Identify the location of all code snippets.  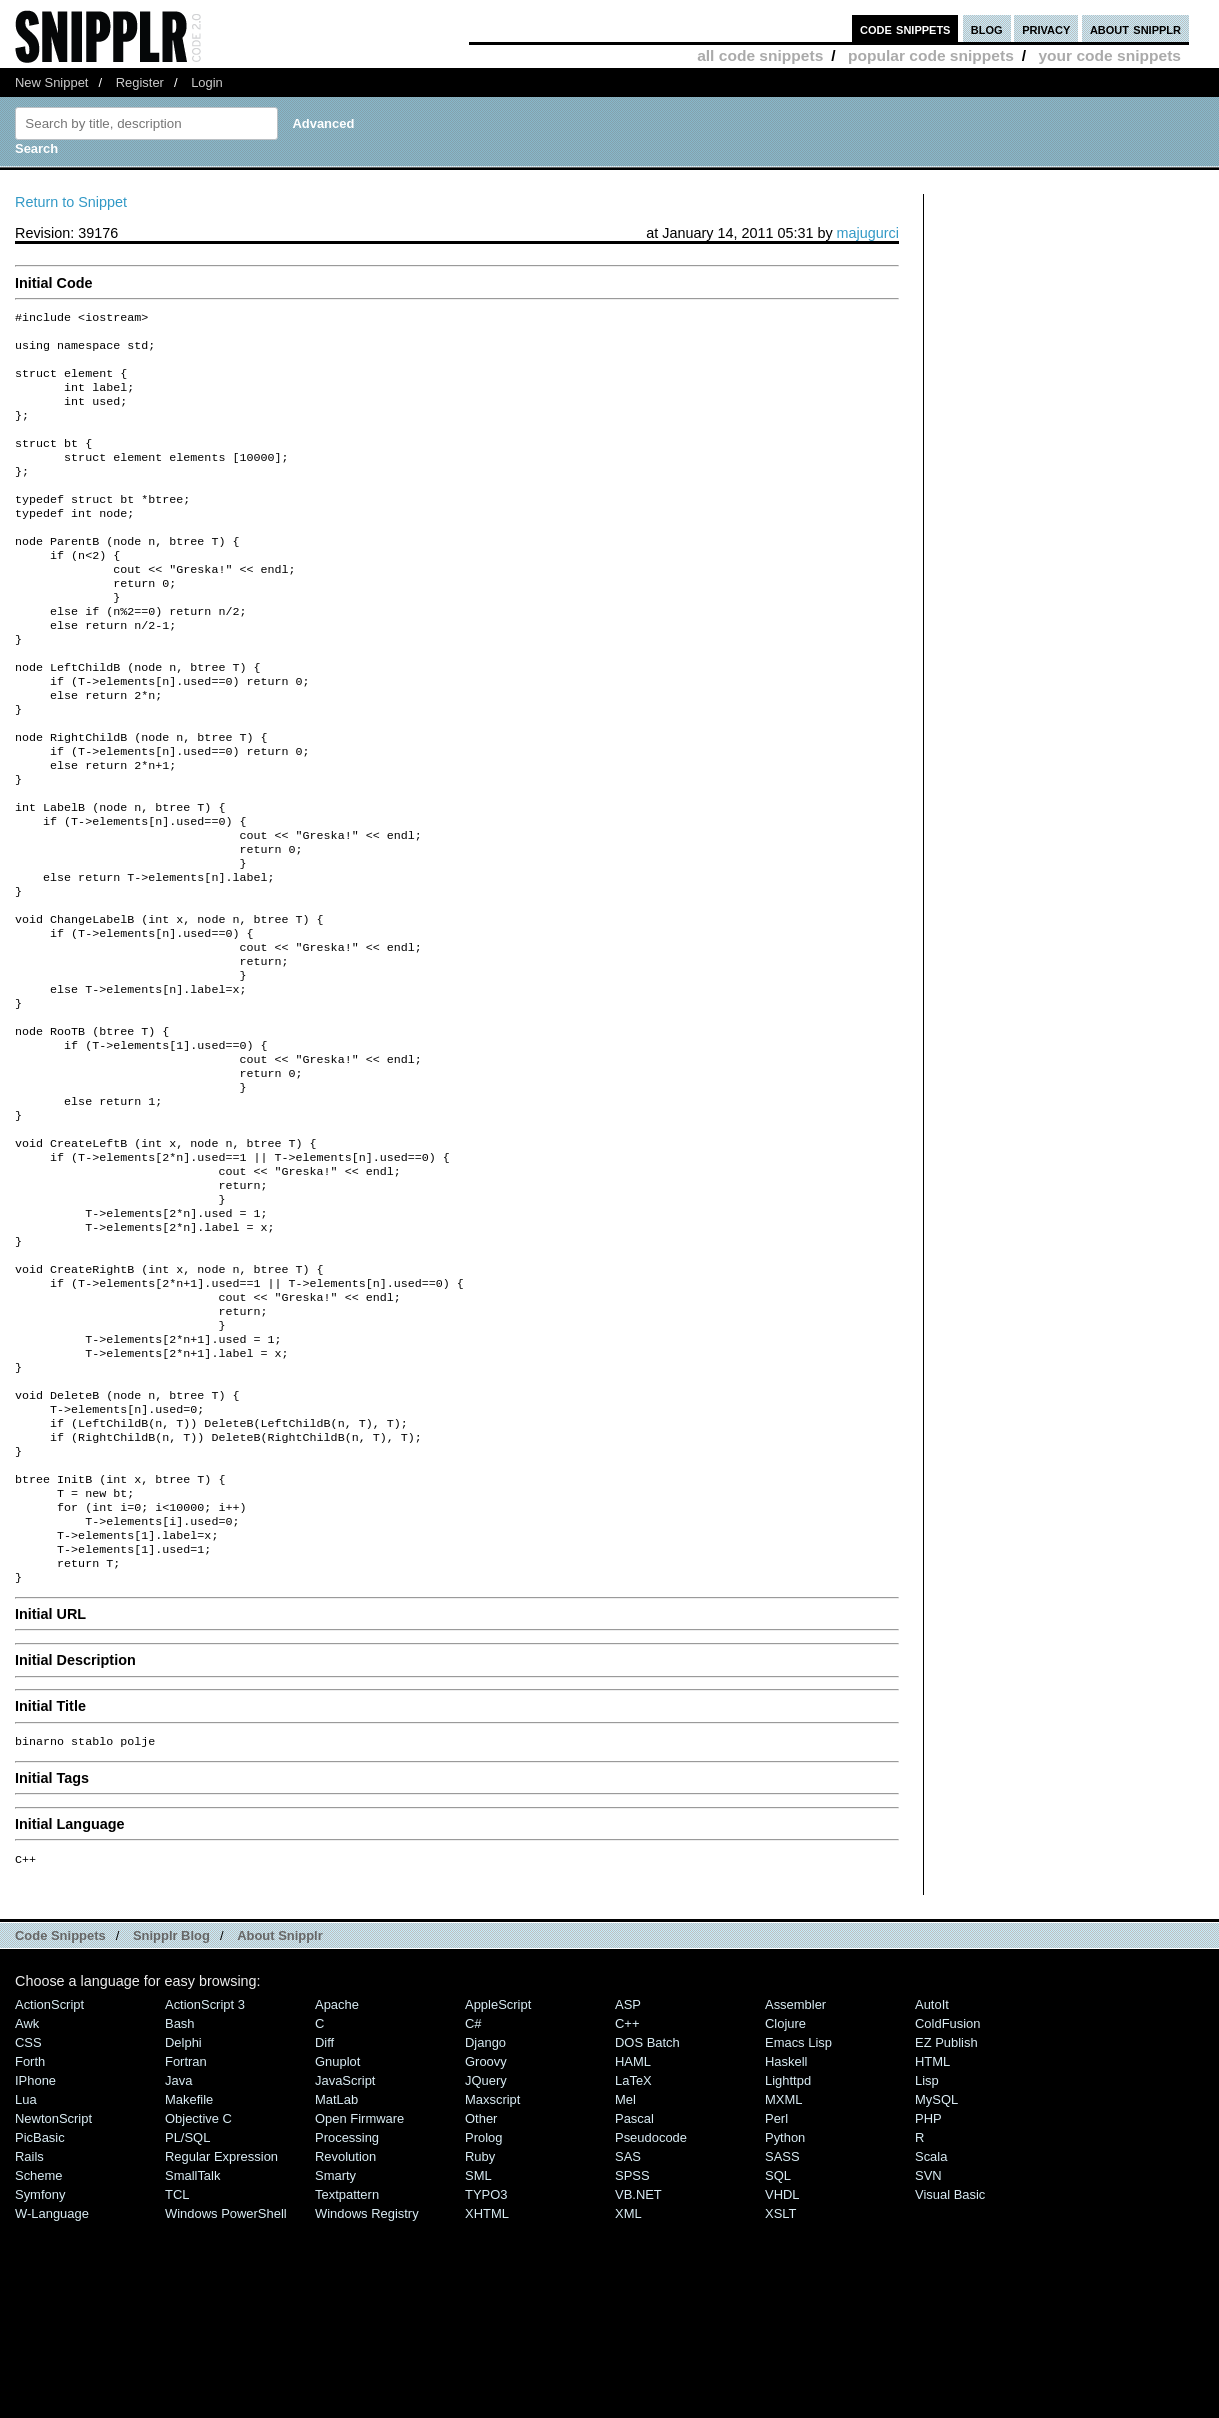
(760, 55).